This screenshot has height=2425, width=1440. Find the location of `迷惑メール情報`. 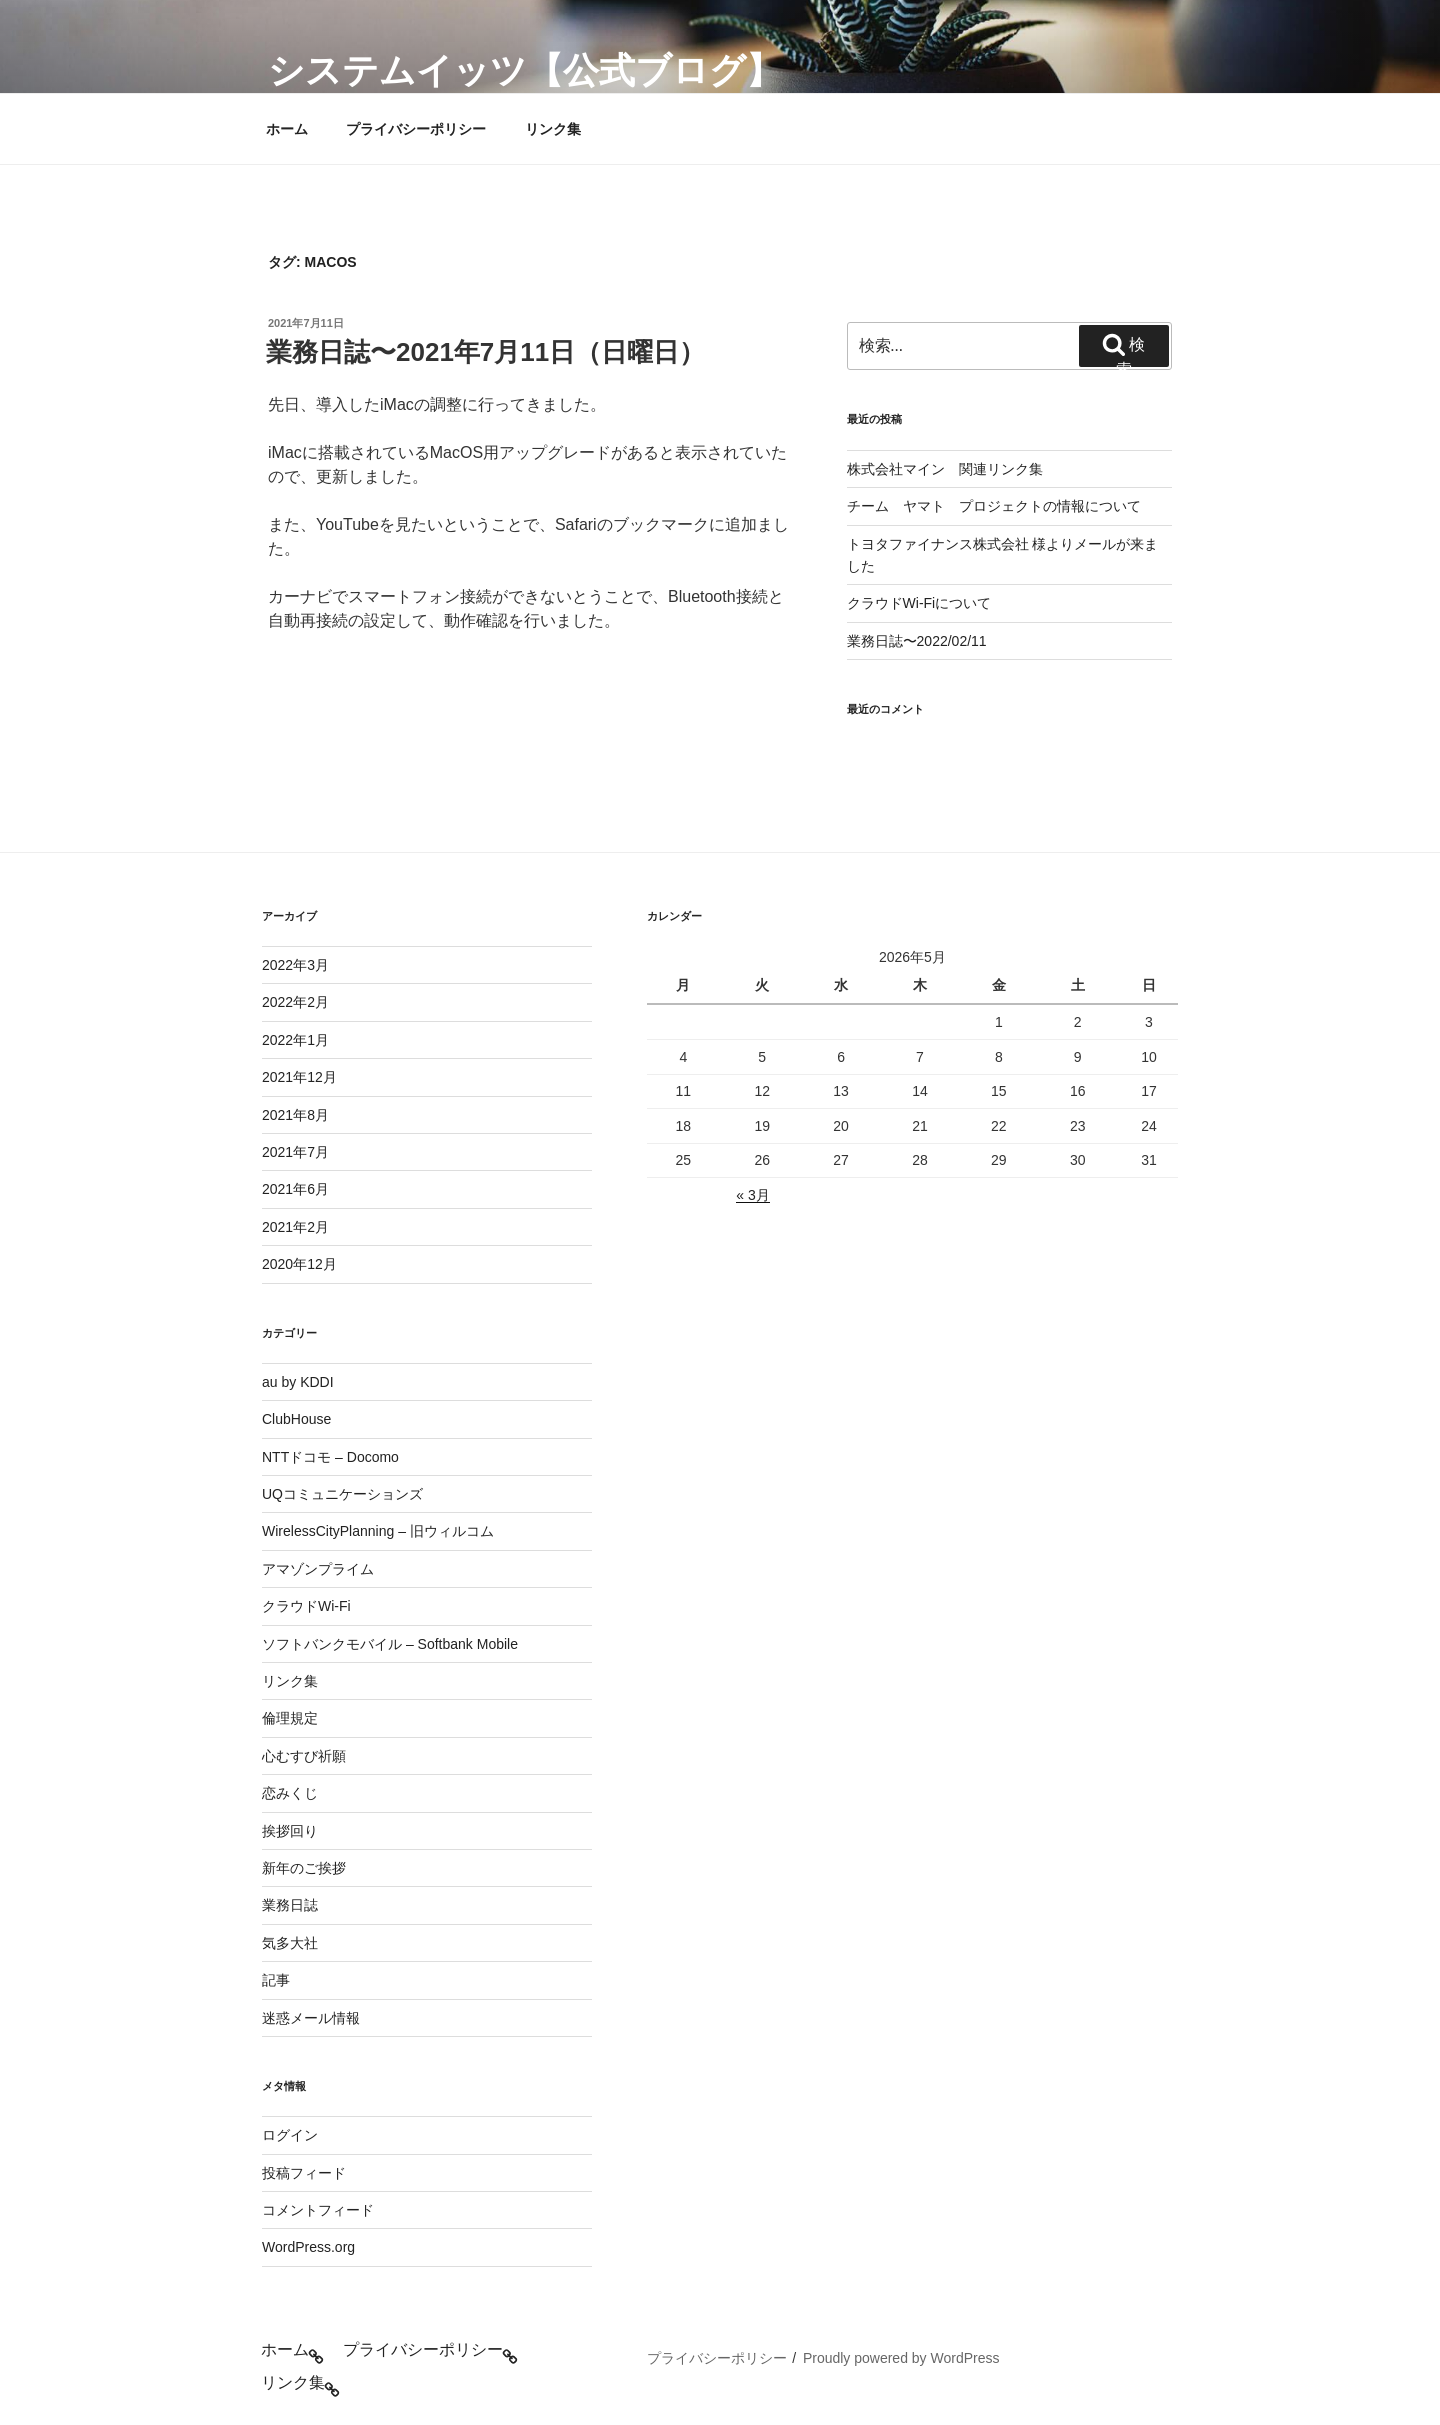

迷惑メール情報 is located at coordinates (311, 2018).